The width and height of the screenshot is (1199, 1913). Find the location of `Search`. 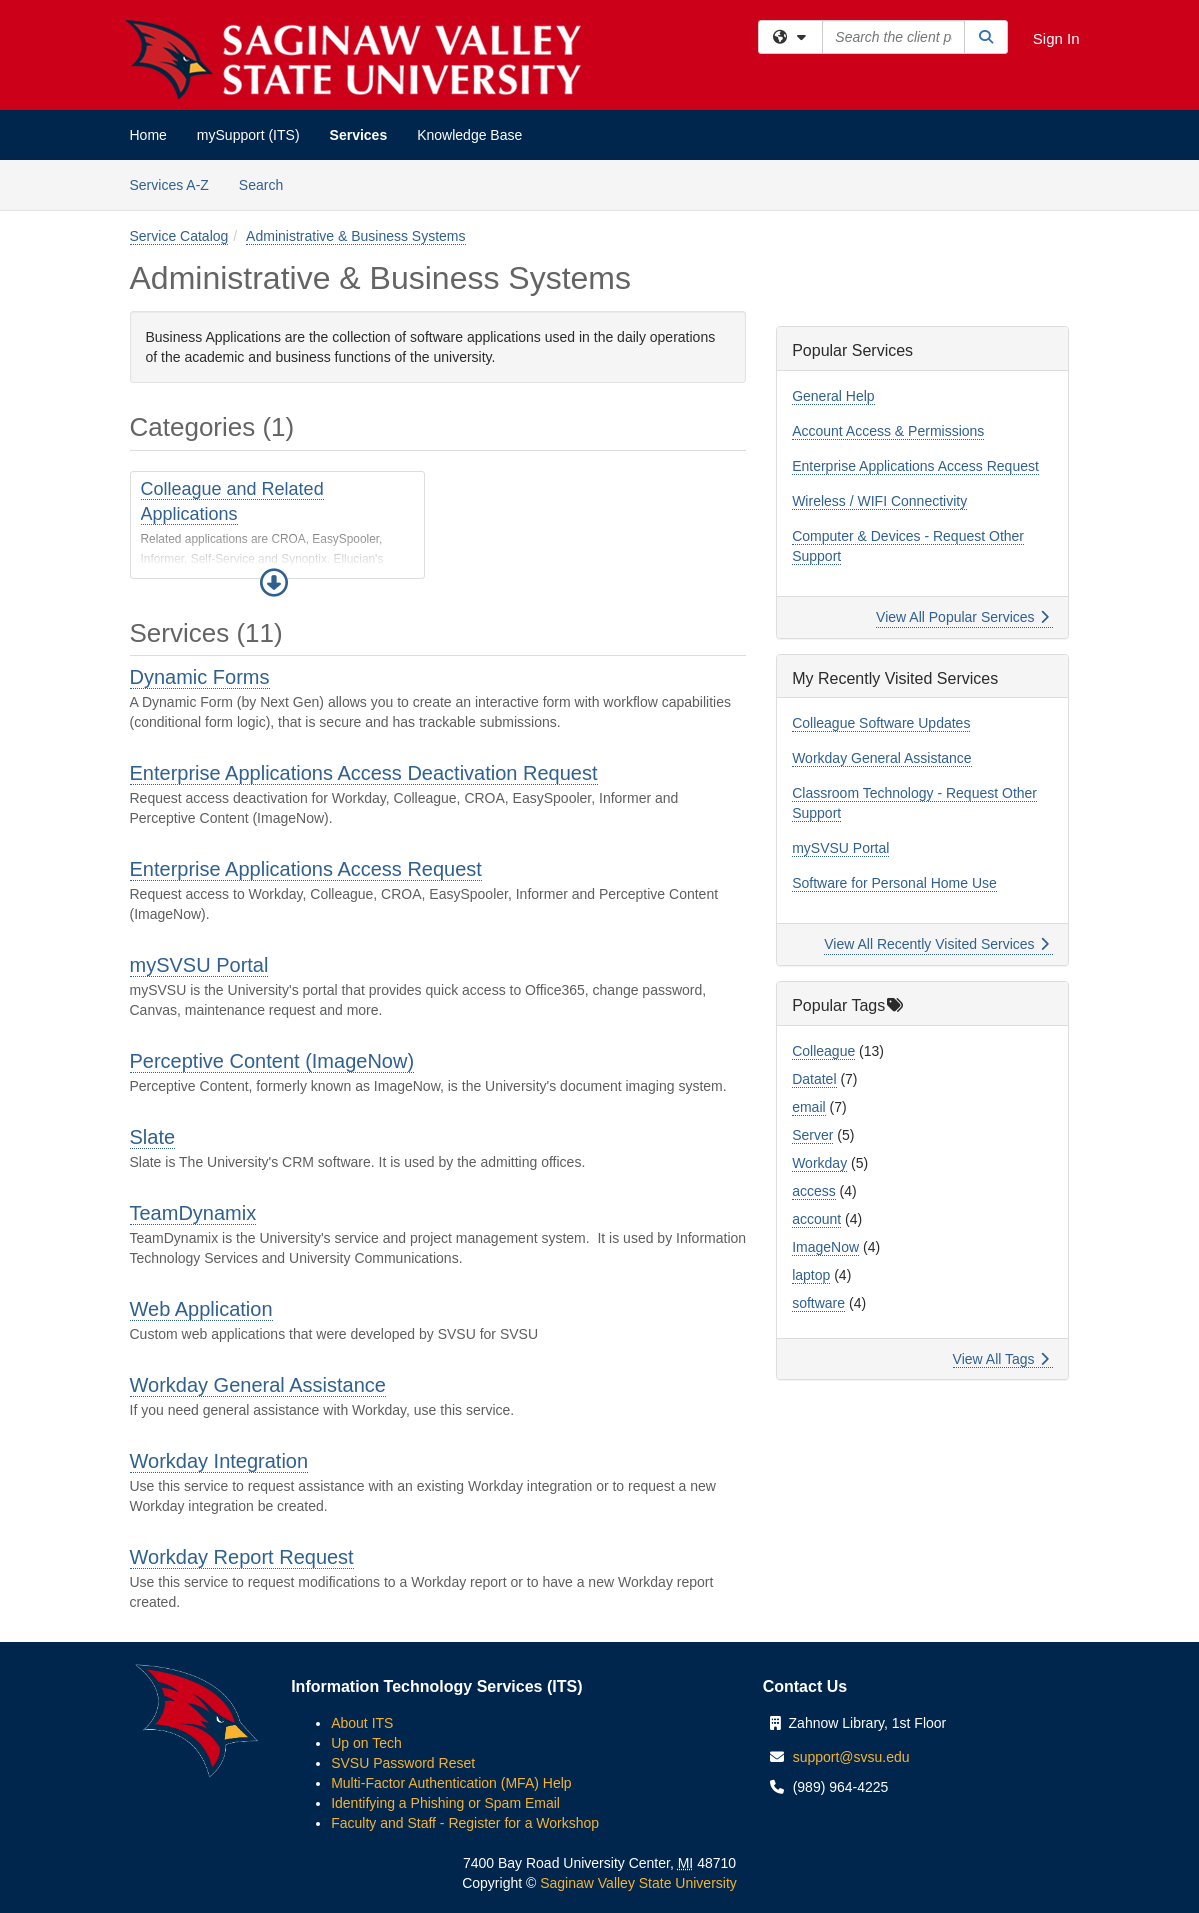

Search is located at coordinates (268, 183).